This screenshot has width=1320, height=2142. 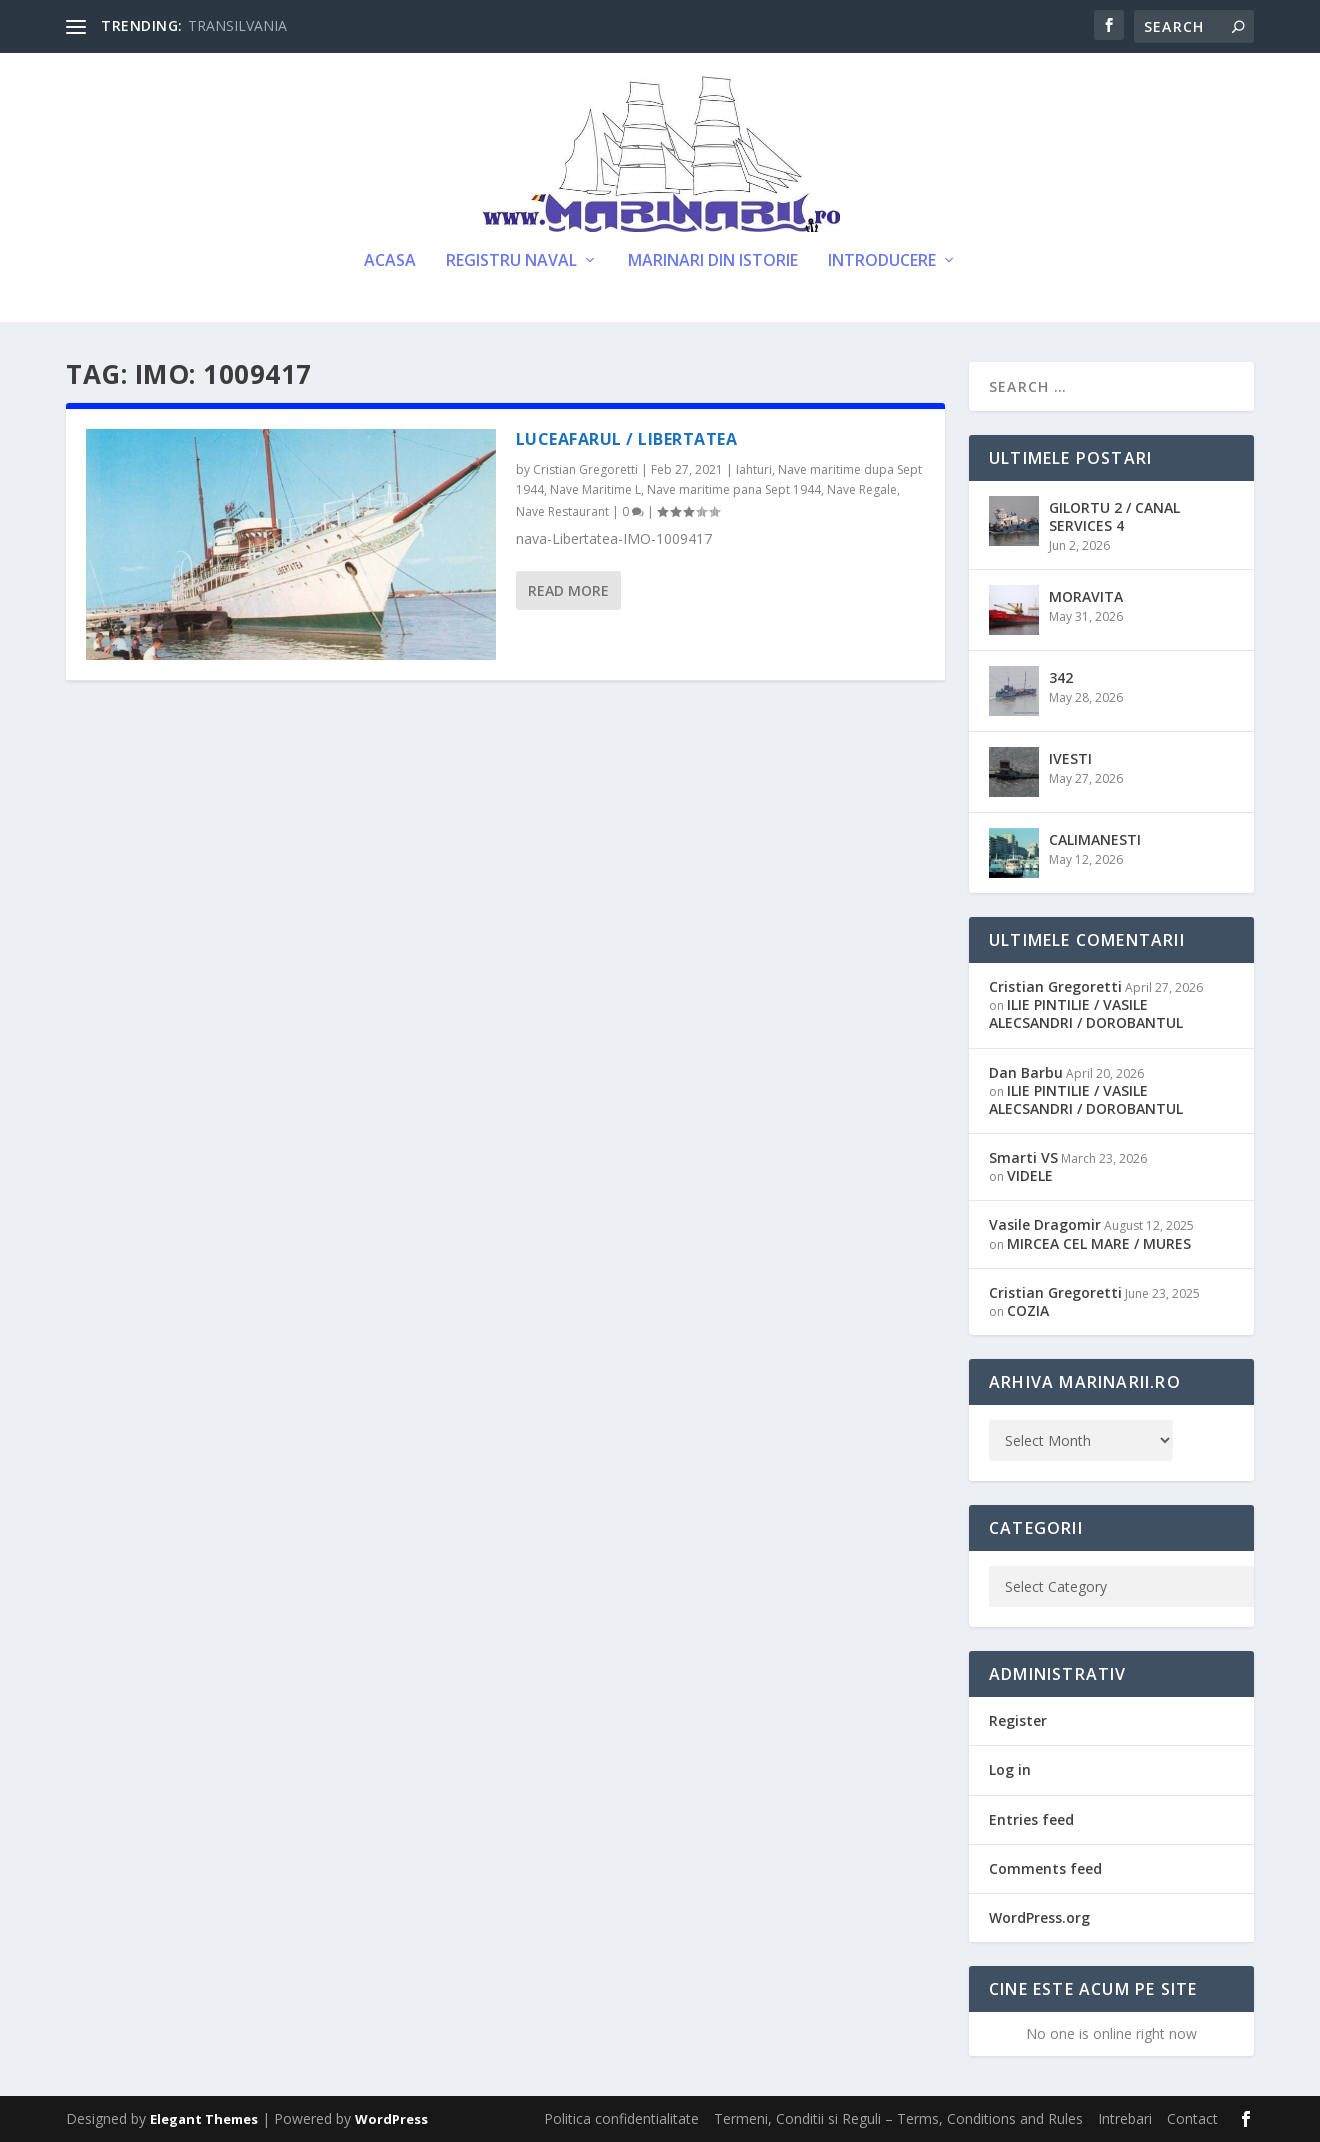 I want to click on Dan Barbu, so click(x=1026, y=1072).